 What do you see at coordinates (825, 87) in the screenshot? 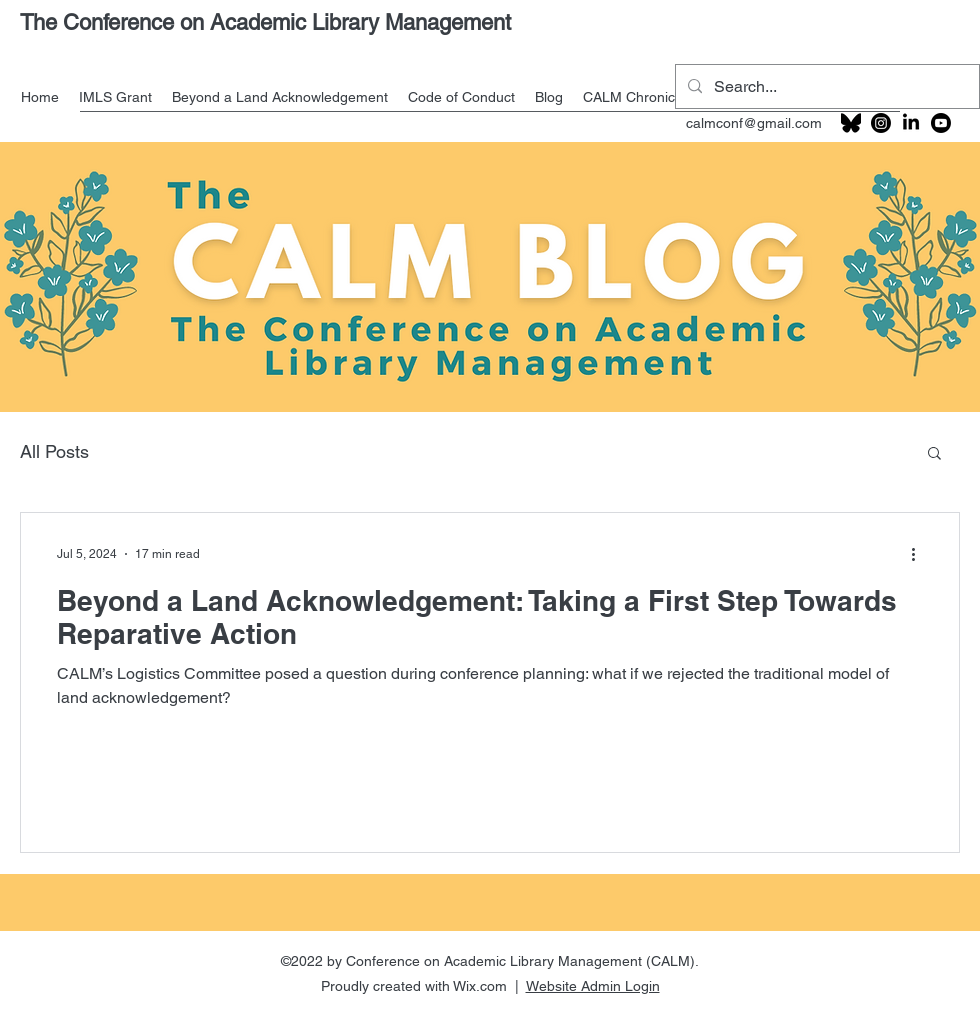
I see `[Search...]` at bounding box center [825, 87].